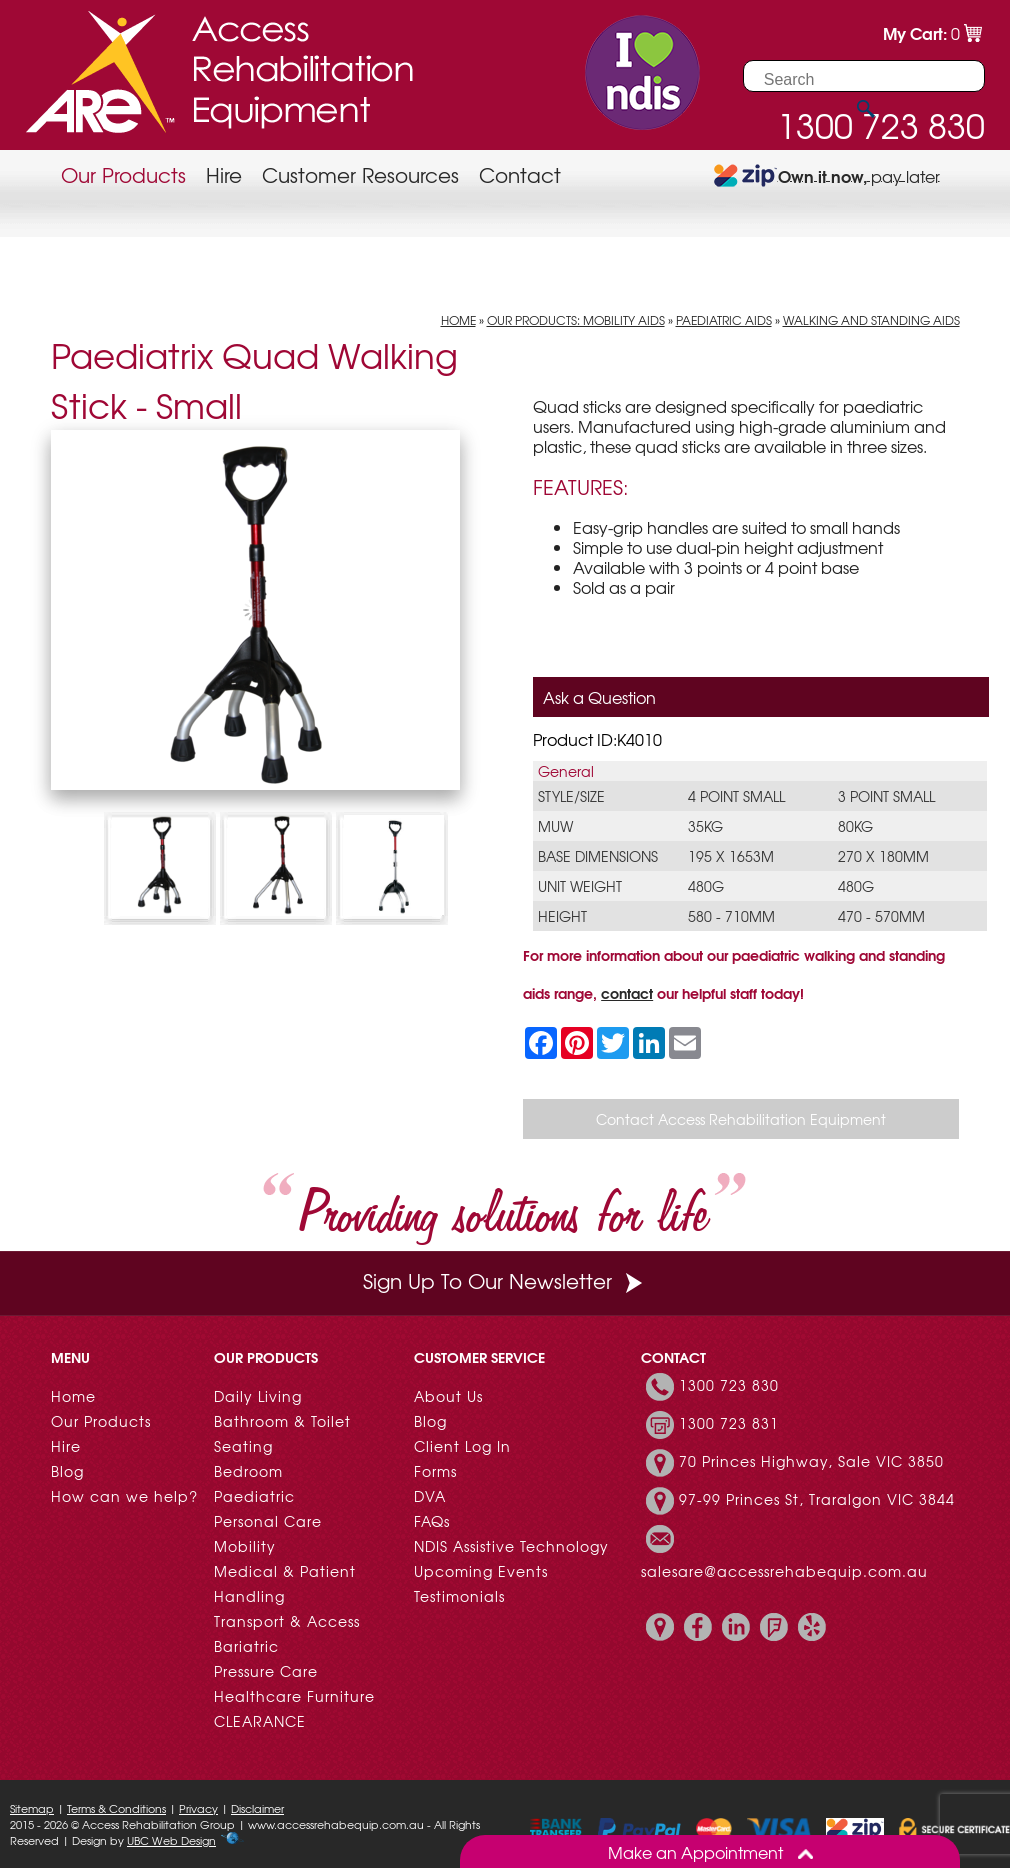 This screenshot has height=1868, width=1010. What do you see at coordinates (224, 174) in the screenshot?
I see `Hire` at bounding box center [224, 174].